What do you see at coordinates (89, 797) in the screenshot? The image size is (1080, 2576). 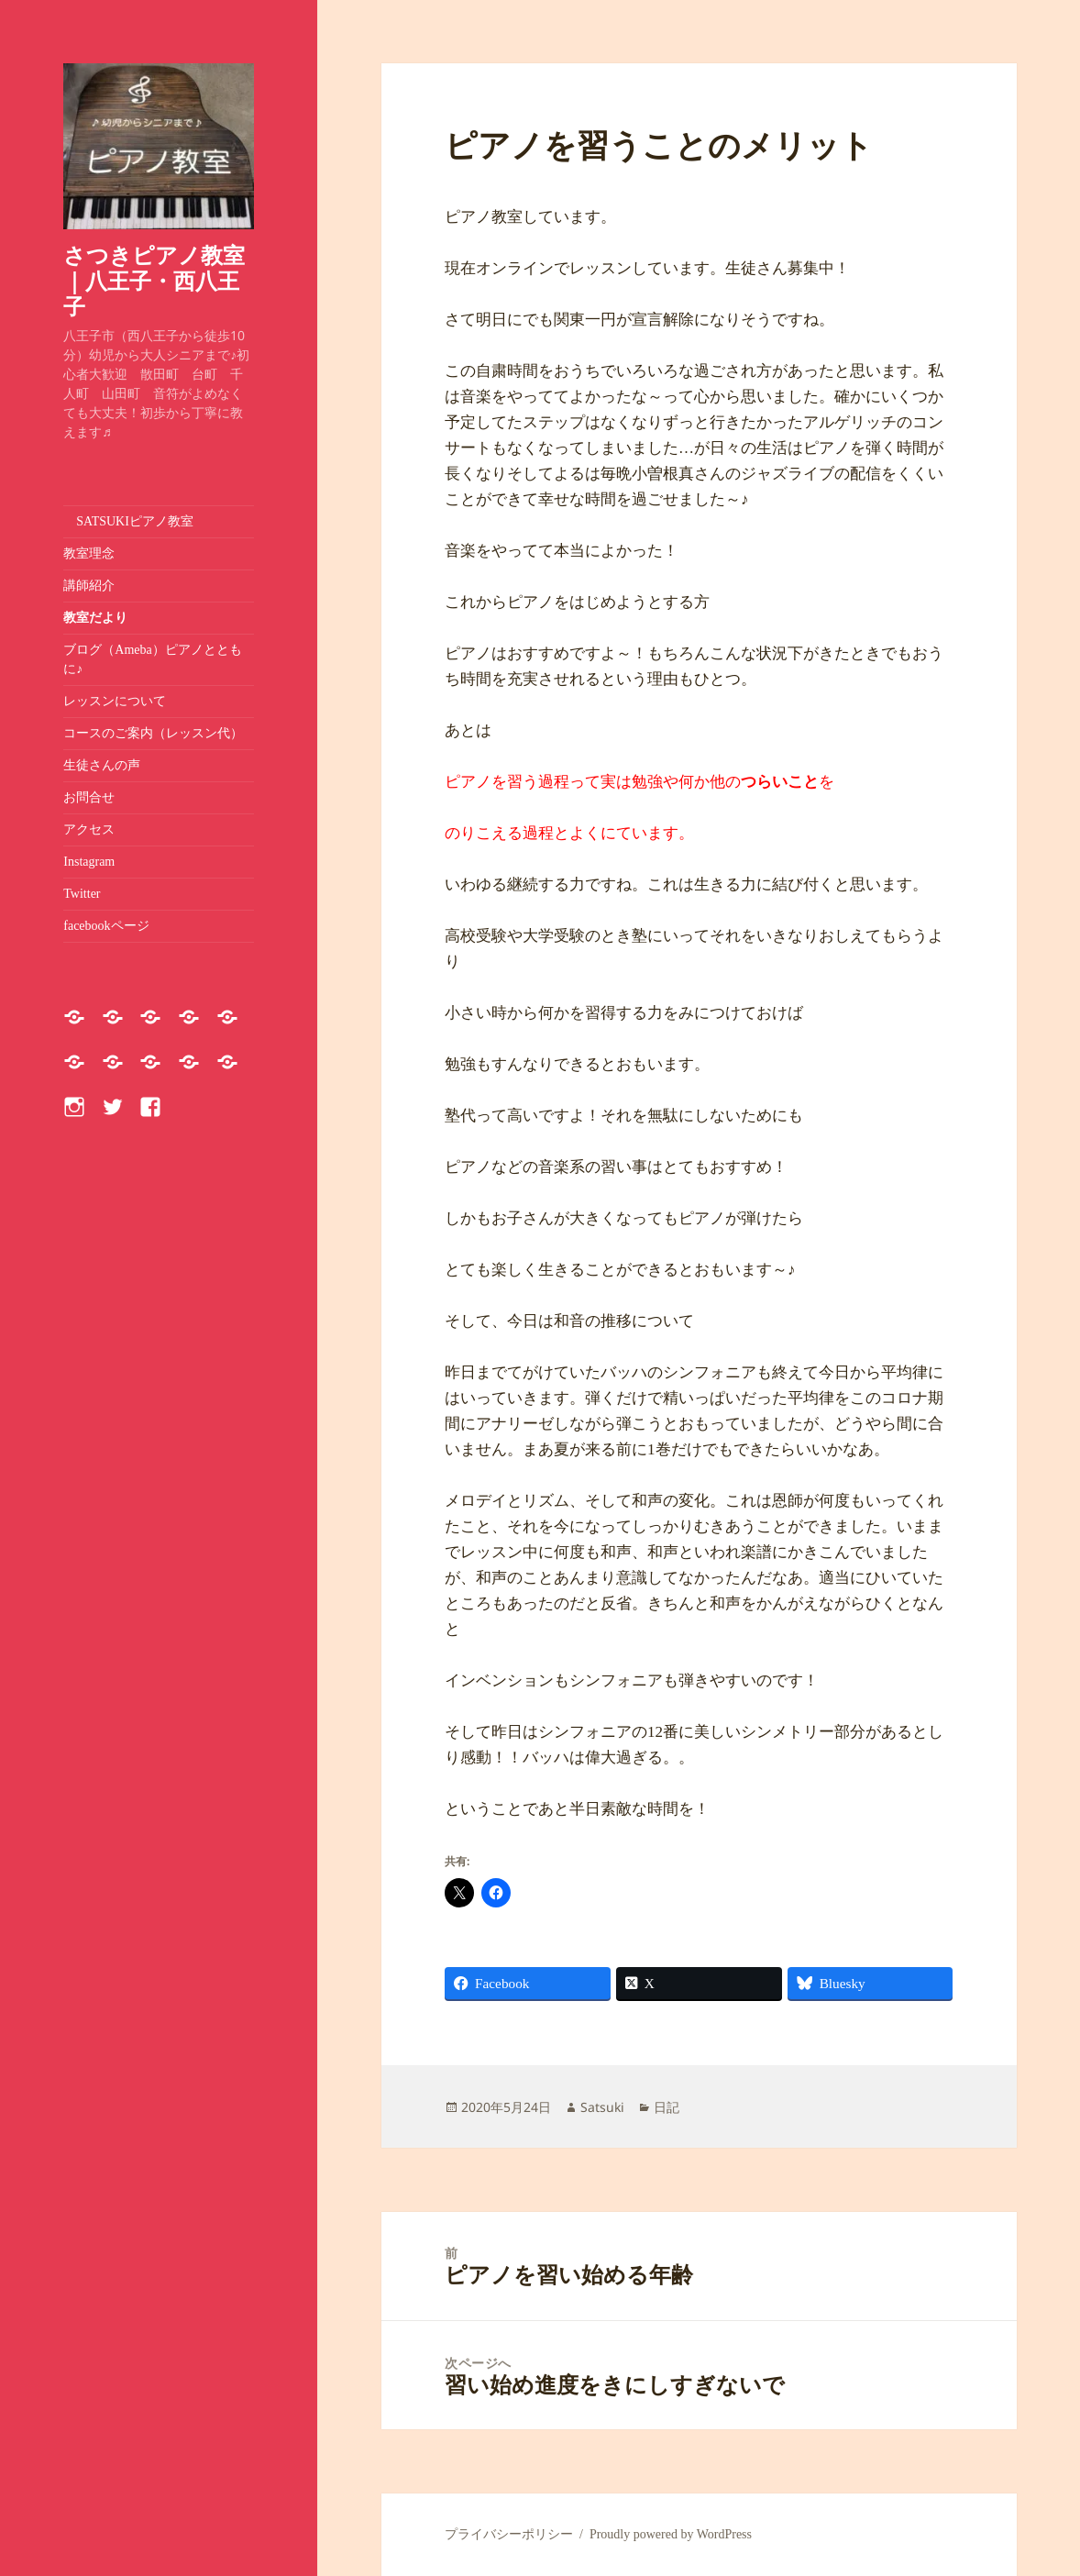 I see `お問合せ` at bounding box center [89, 797].